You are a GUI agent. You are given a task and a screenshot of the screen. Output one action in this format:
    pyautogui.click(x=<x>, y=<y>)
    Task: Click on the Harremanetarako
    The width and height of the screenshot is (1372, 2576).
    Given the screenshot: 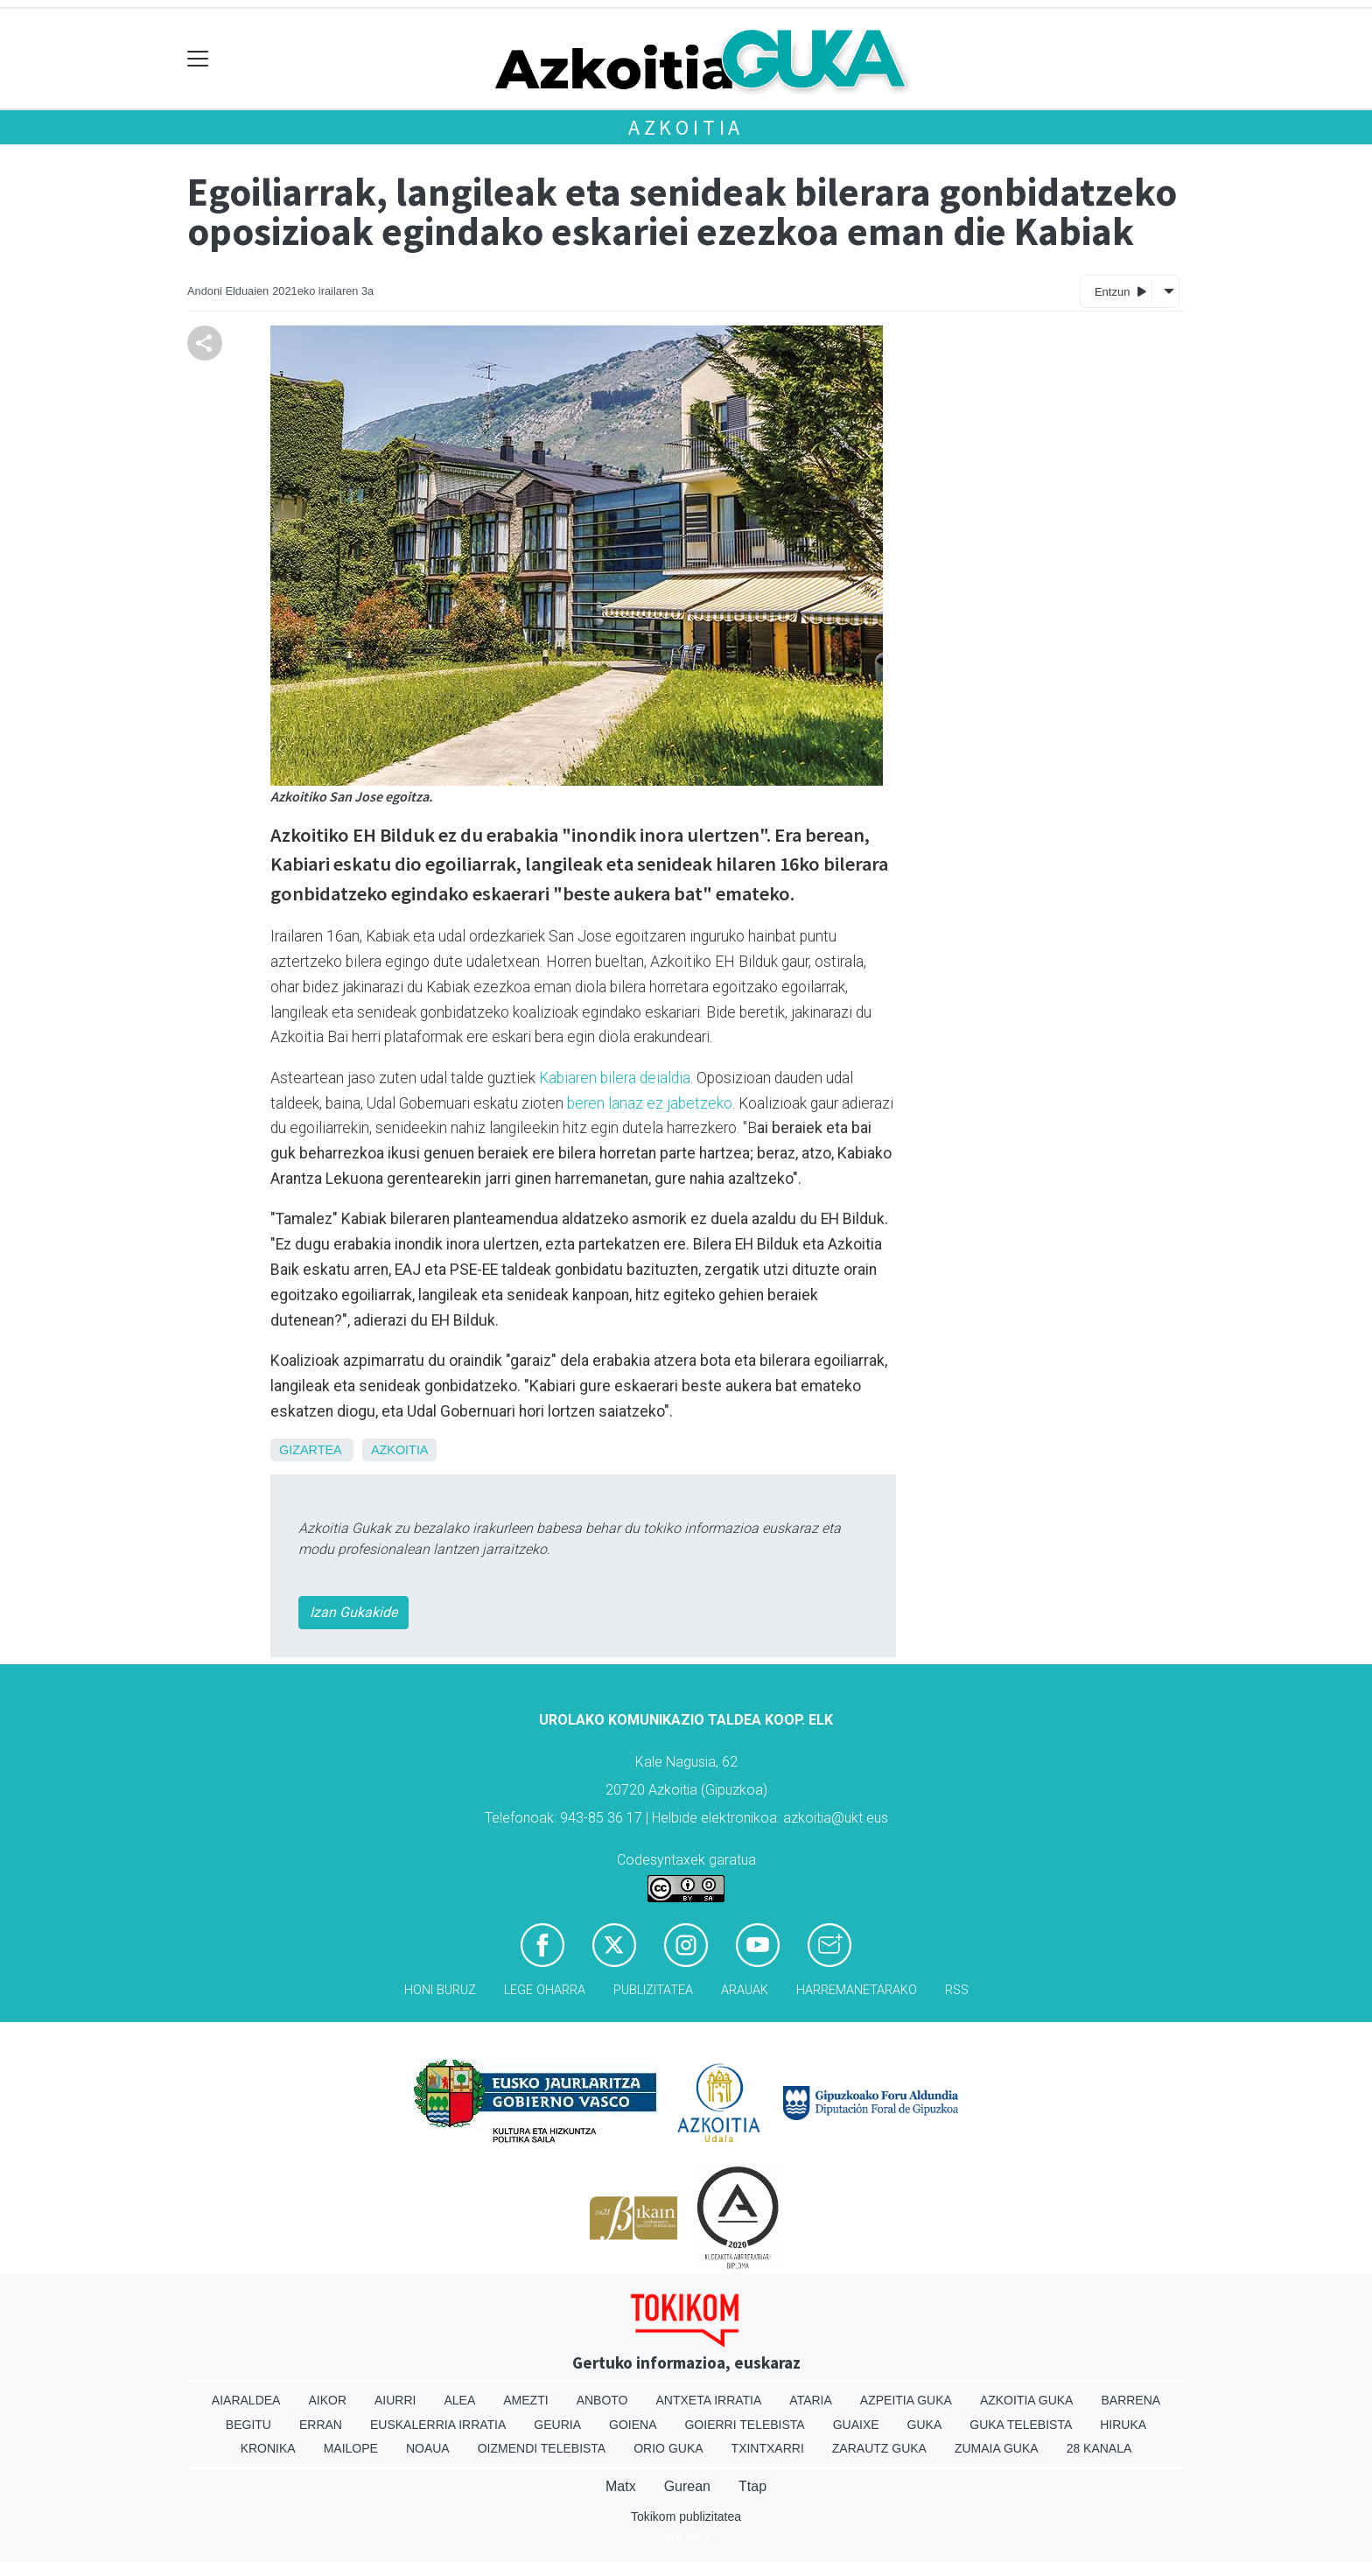 What is the action you would take?
    pyautogui.click(x=856, y=1990)
    